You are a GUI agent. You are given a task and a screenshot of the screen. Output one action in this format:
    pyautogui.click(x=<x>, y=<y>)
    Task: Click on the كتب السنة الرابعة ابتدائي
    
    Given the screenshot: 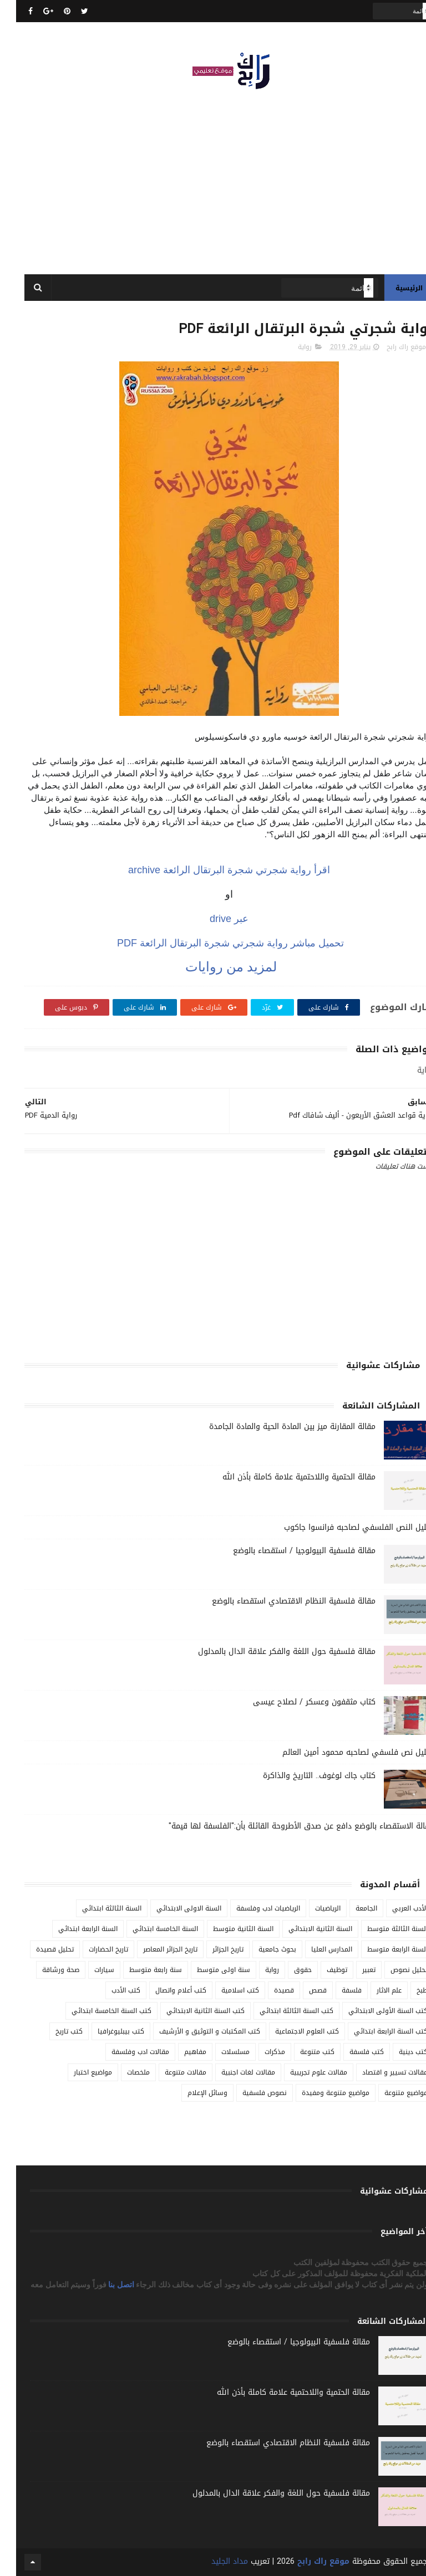 What is the action you would take?
    pyautogui.click(x=375, y=2031)
    